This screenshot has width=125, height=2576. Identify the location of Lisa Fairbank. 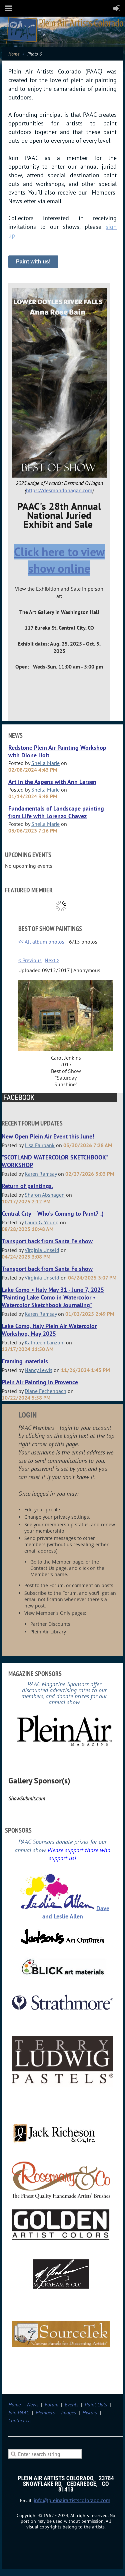
(40, 1145).